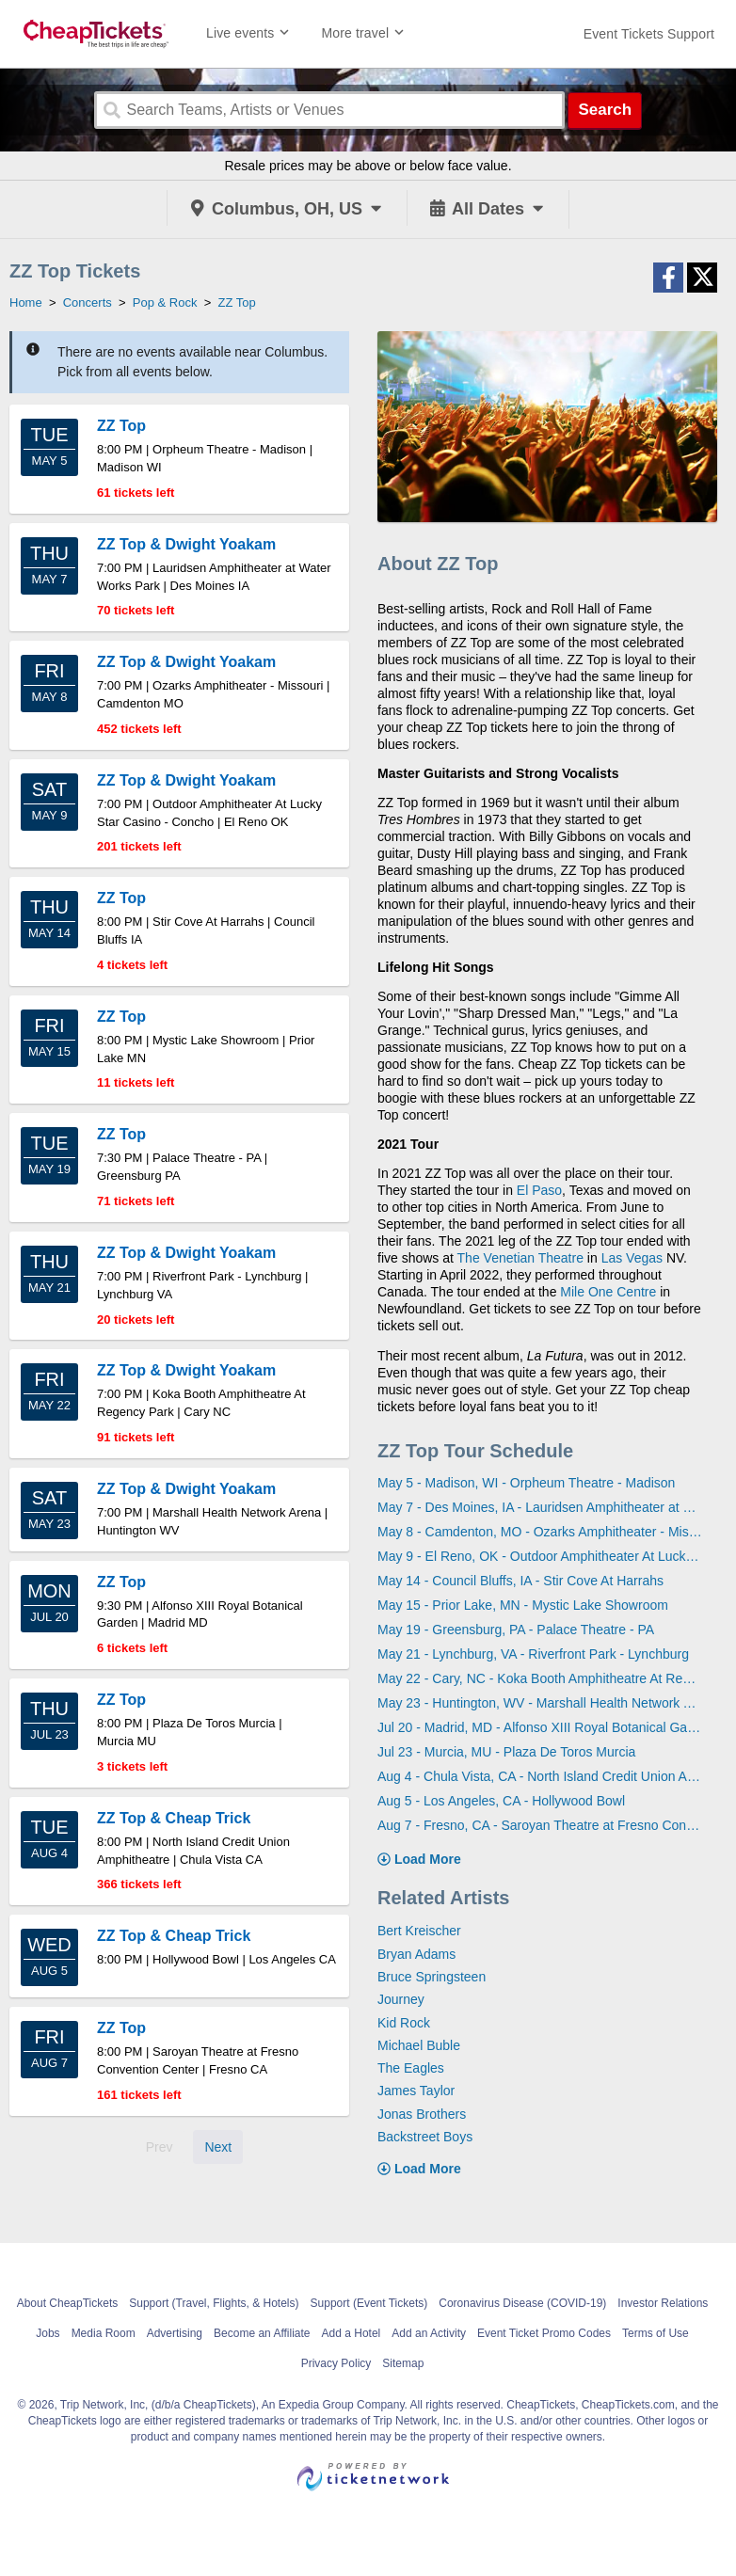 The height and width of the screenshot is (2576, 736). I want to click on Support (Travel, Flights, & Hotels), so click(213, 2303).